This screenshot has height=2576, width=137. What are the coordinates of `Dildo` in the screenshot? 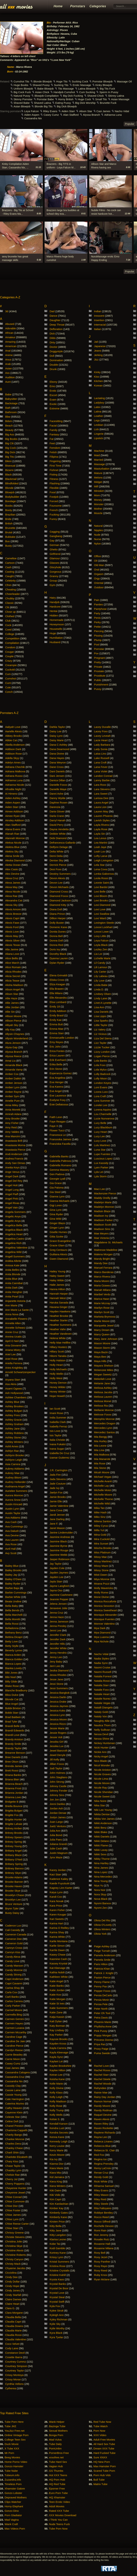 It's located at (58, 337).